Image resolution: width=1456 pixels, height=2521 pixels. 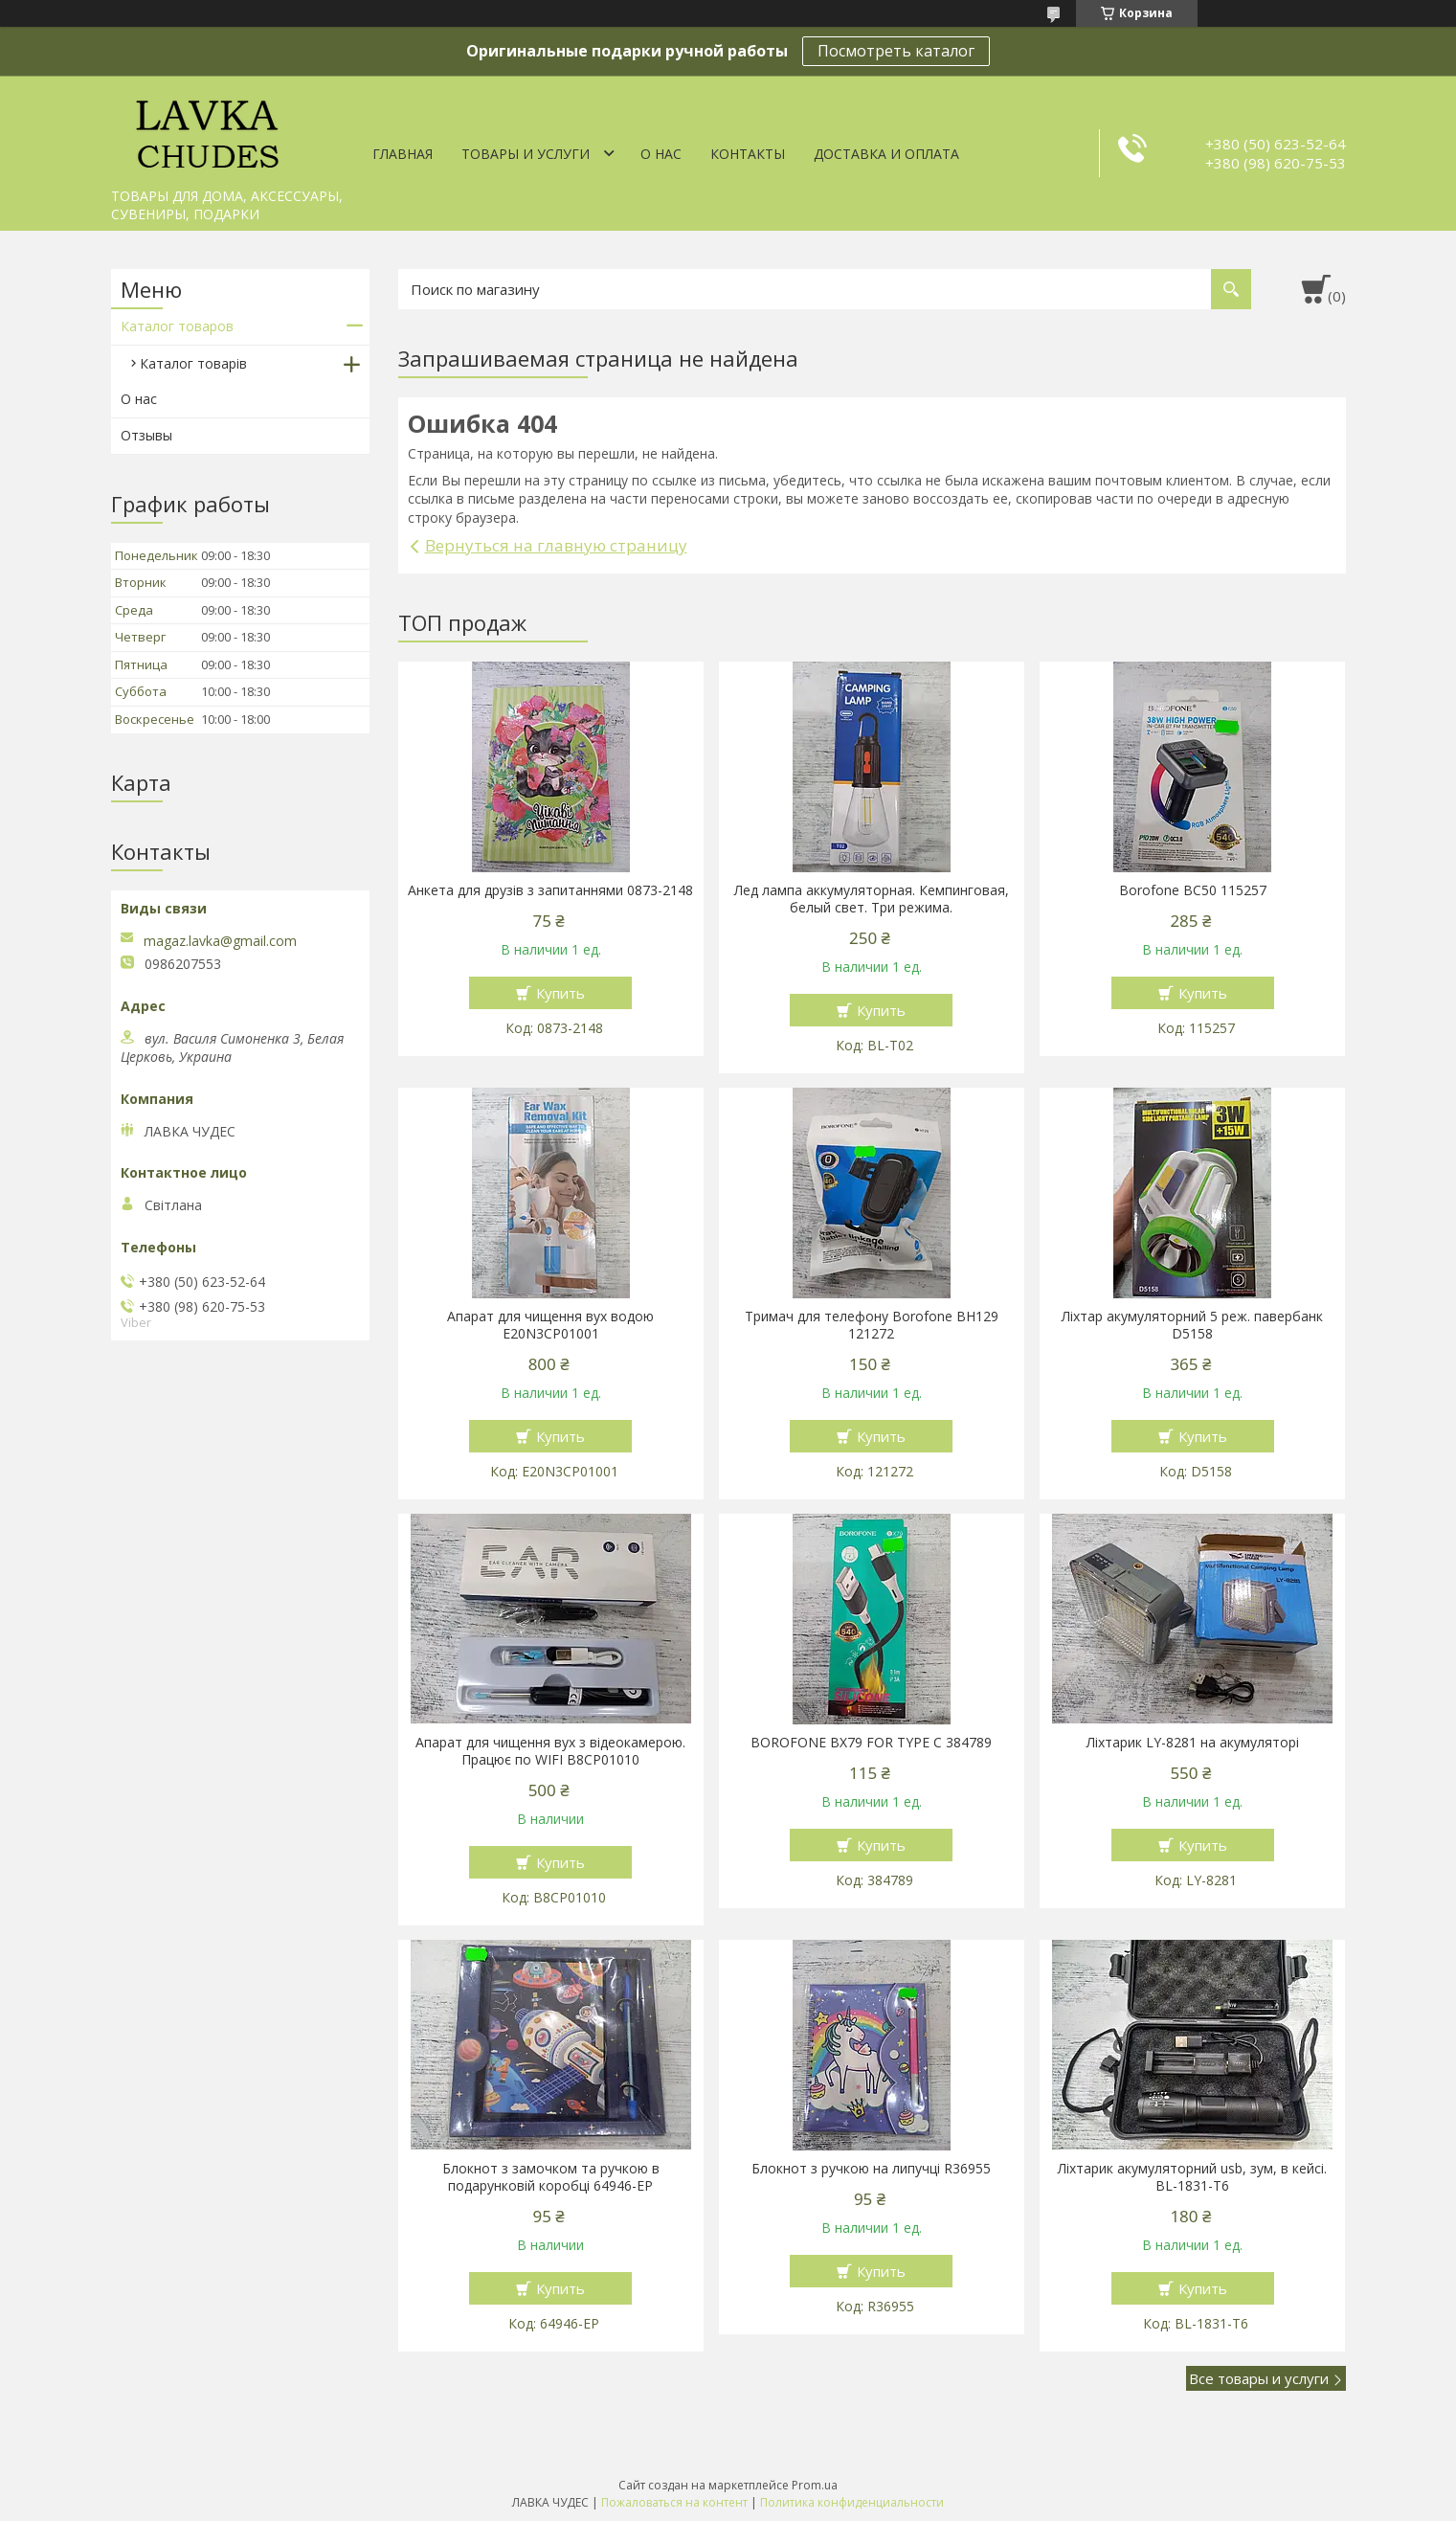 What do you see at coordinates (146, 435) in the screenshot?
I see `Отзывы` at bounding box center [146, 435].